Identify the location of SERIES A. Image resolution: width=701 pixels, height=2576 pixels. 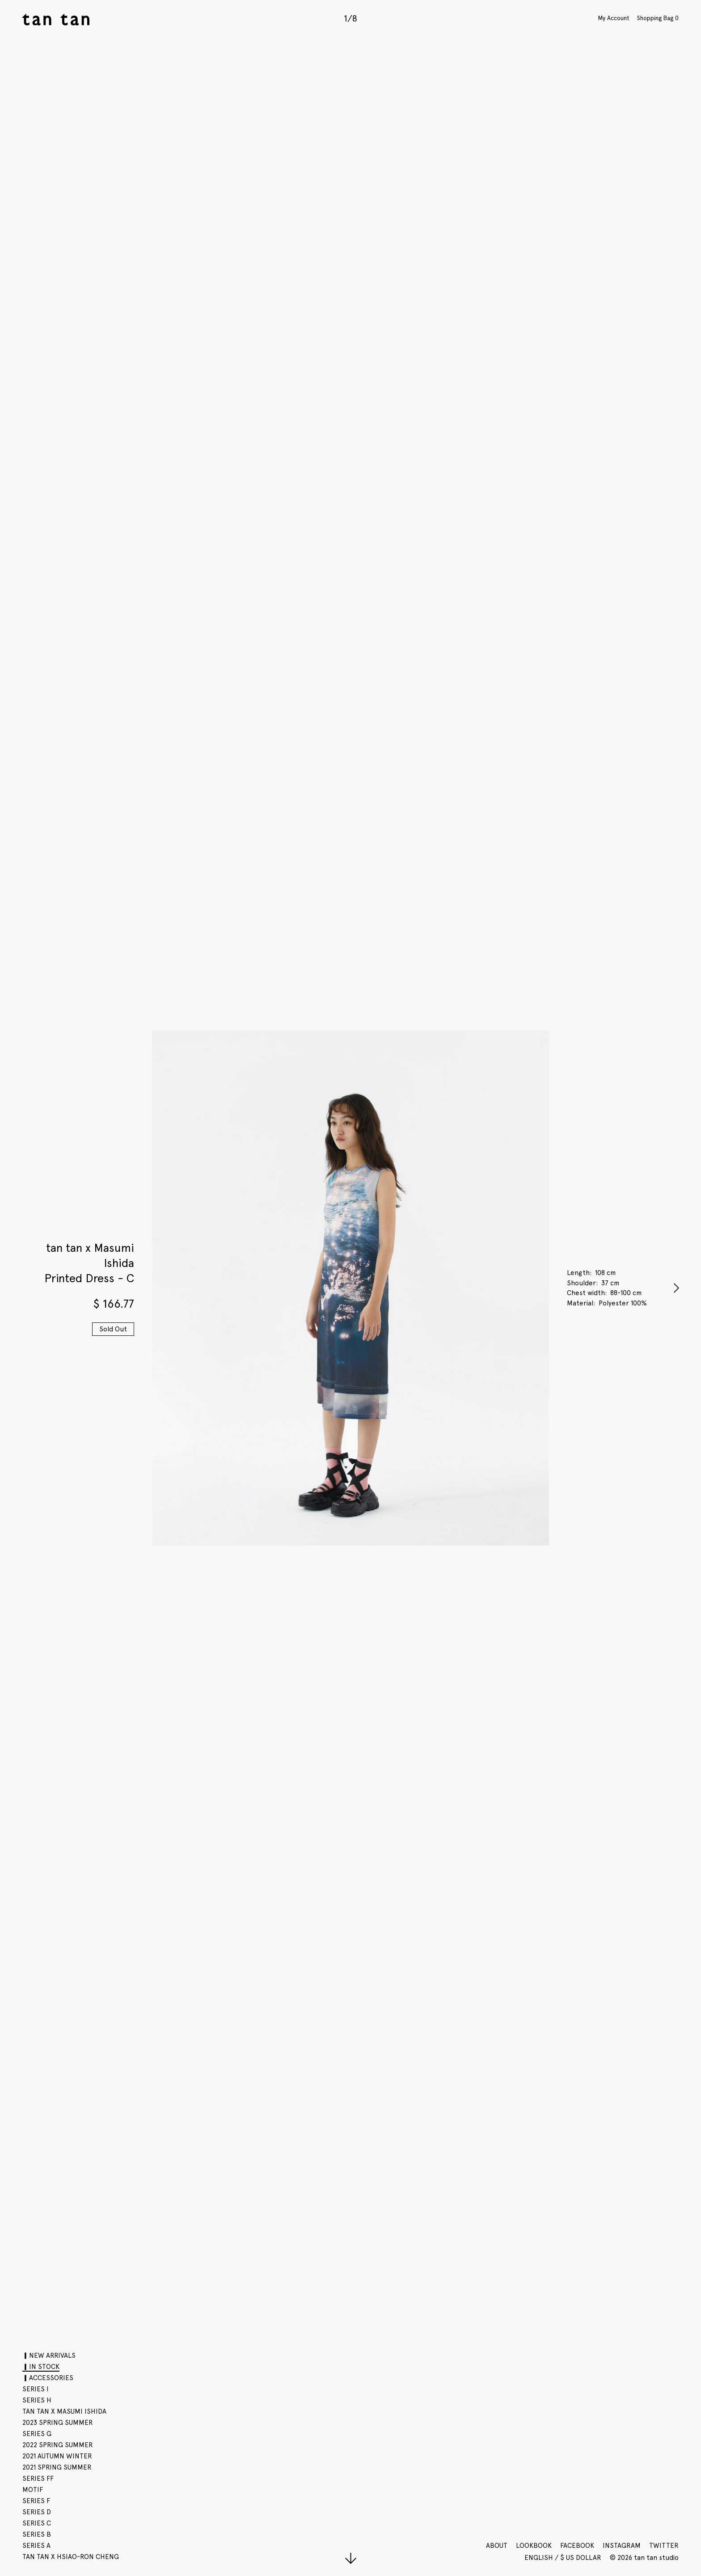
(36, 2546).